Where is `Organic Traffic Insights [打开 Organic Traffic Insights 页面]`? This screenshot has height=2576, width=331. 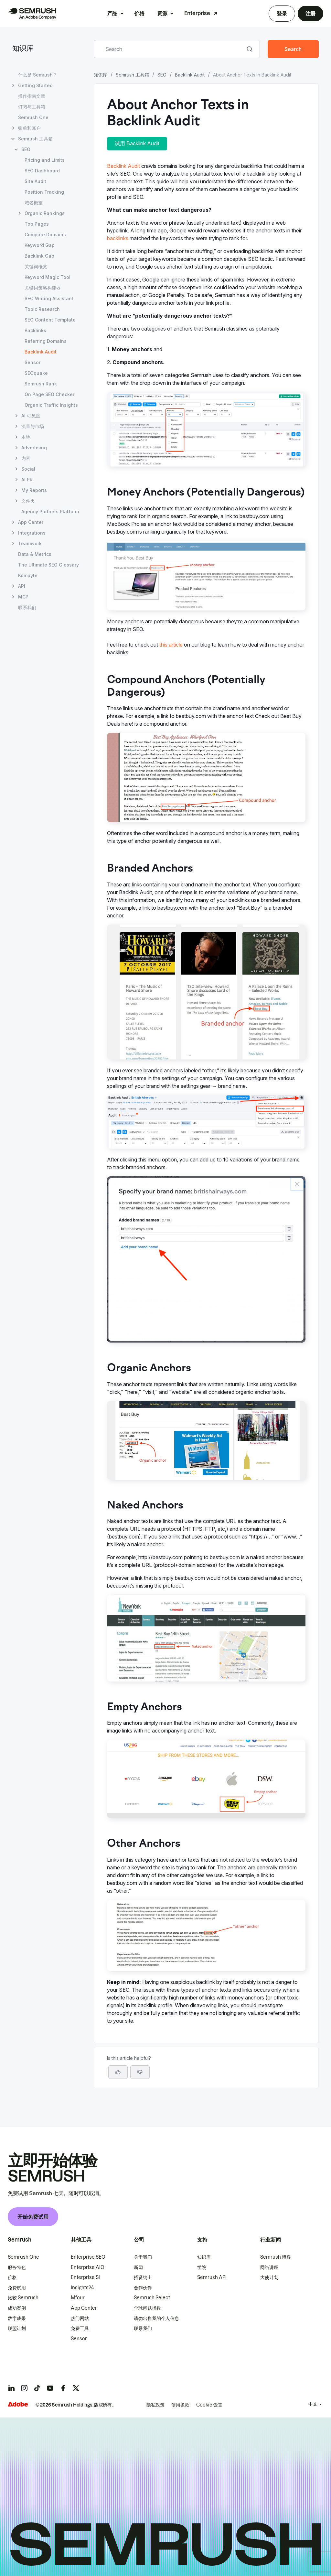 Organic Traffic Insights [打开 Organic Traffic Insights 页面] is located at coordinates (51, 405).